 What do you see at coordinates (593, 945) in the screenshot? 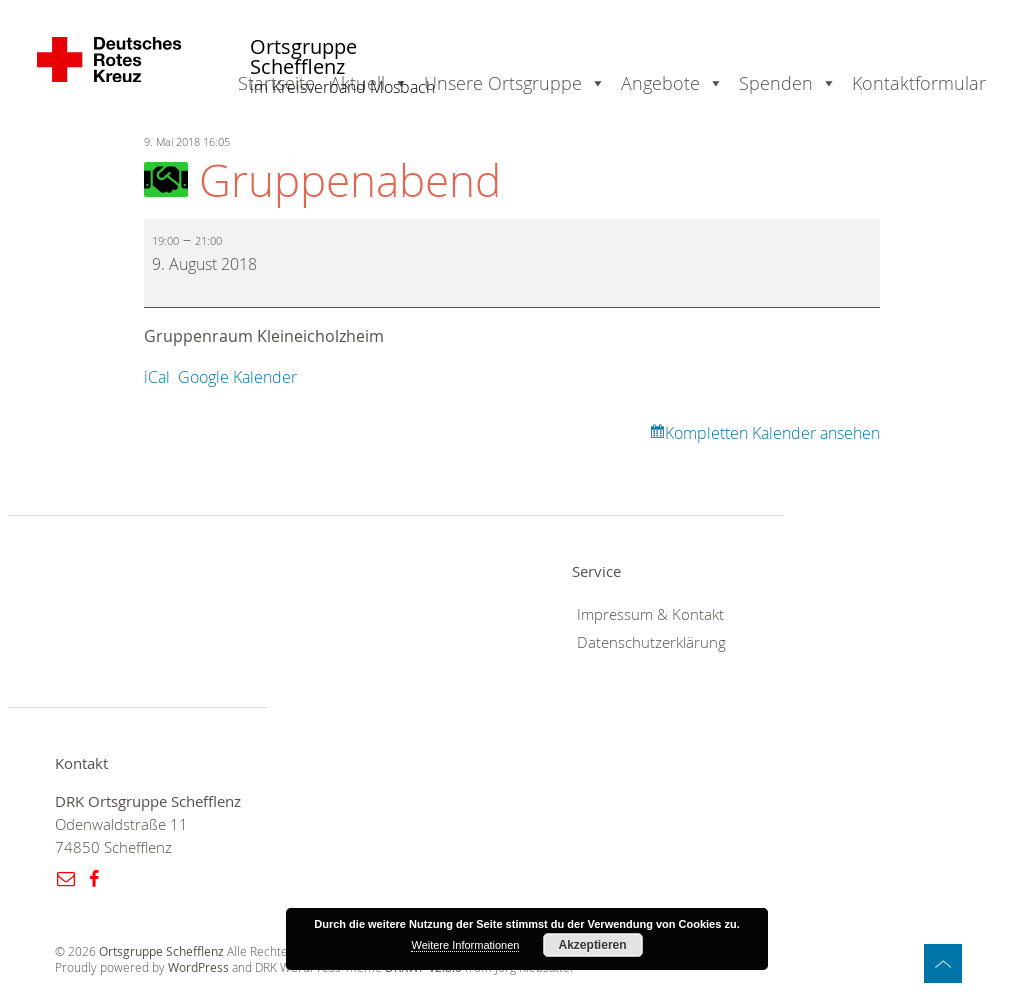
I see `Akzeptieren` at bounding box center [593, 945].